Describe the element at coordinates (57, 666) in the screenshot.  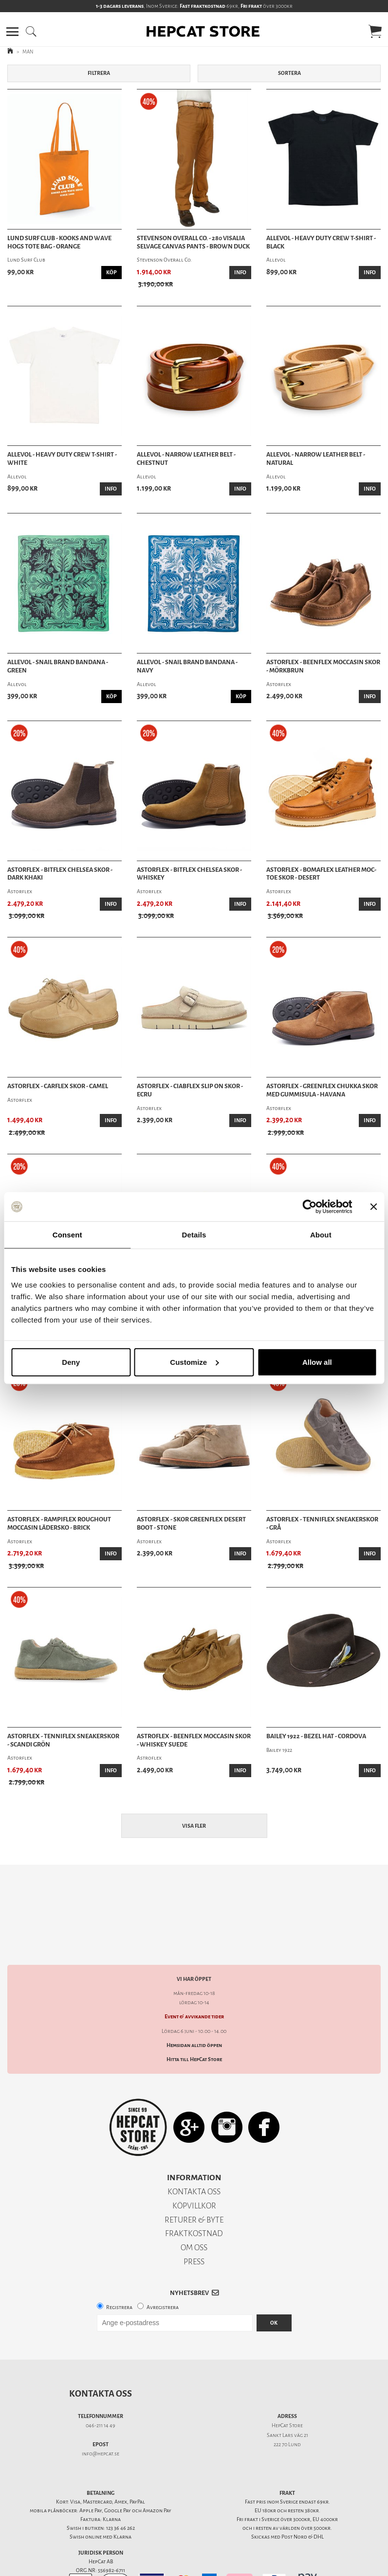
I see `Allevol - Snail Brand Bandana - Green` at that location.